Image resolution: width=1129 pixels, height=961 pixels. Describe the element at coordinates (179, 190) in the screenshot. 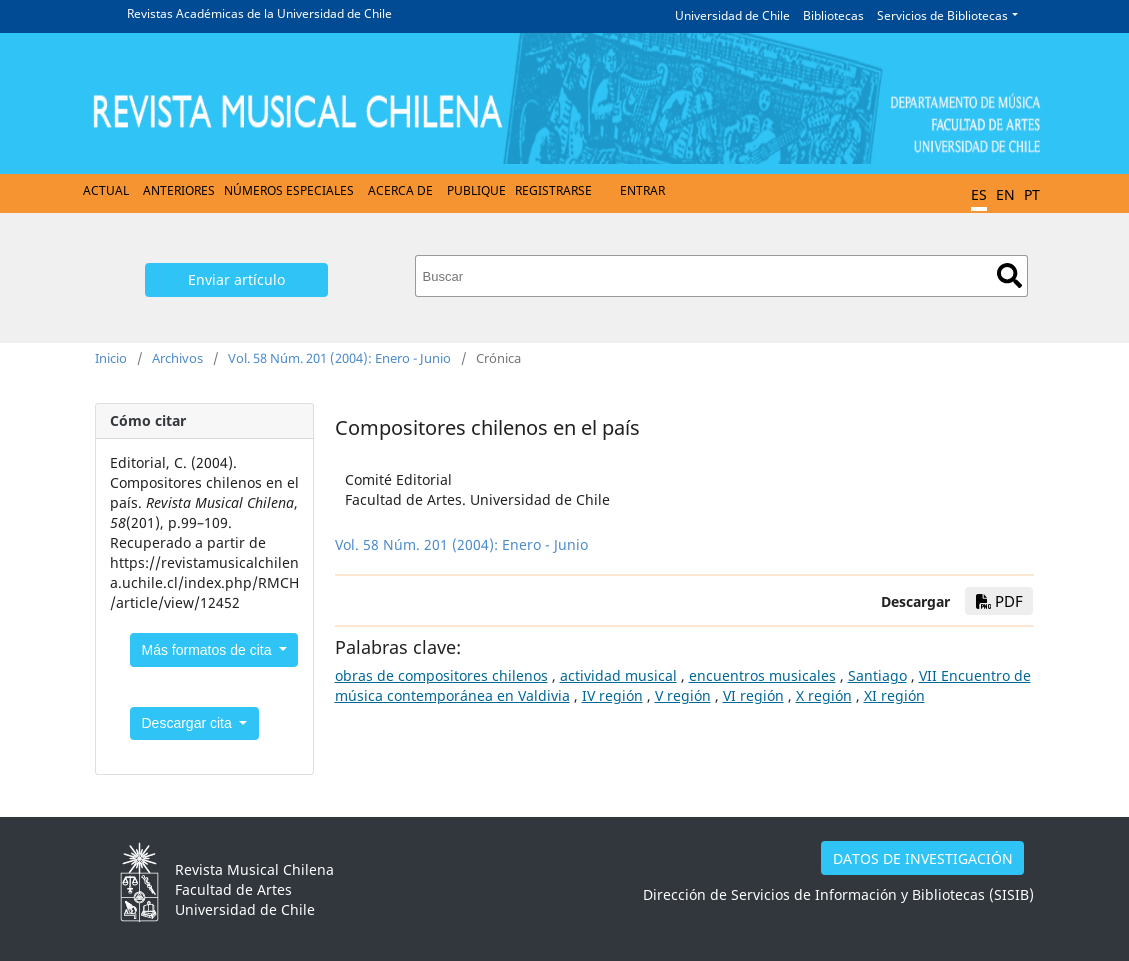

I see `Anteriores` at that location.